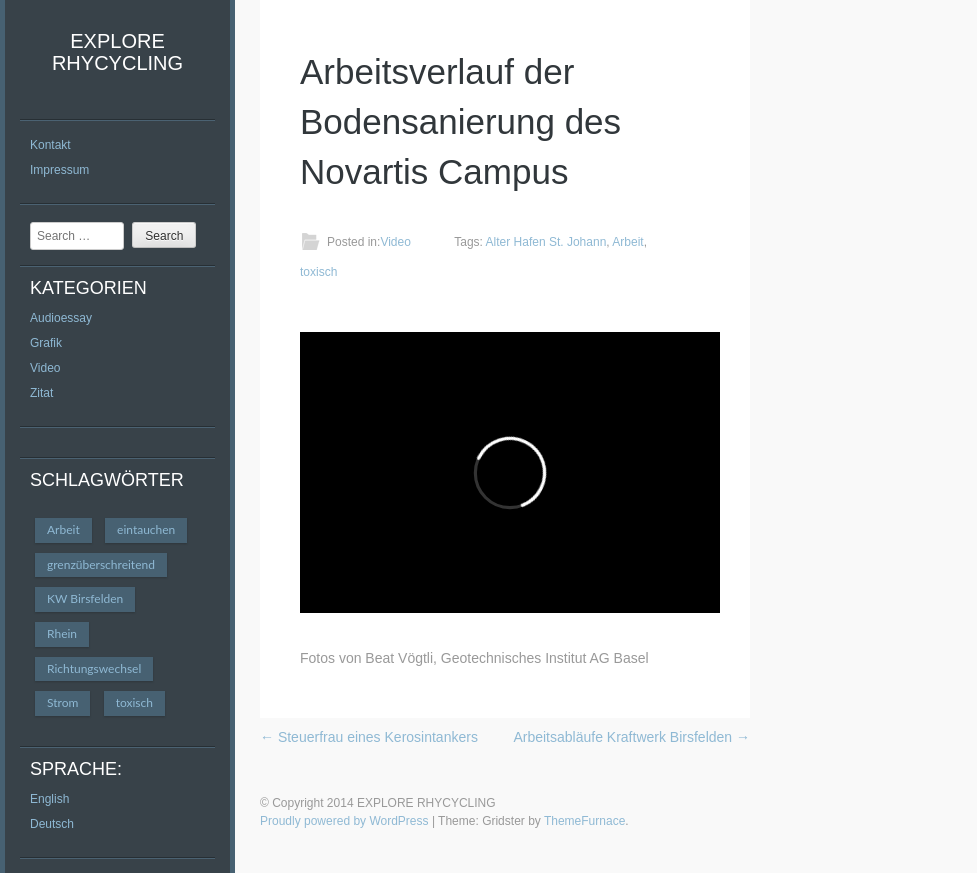 Image resolution: width=977 pixels, height=873 pixels. What do you see at coordinates (584, 821) in the screenshot?
I see `ThemeFurnace` at bounding box center [584, 821].